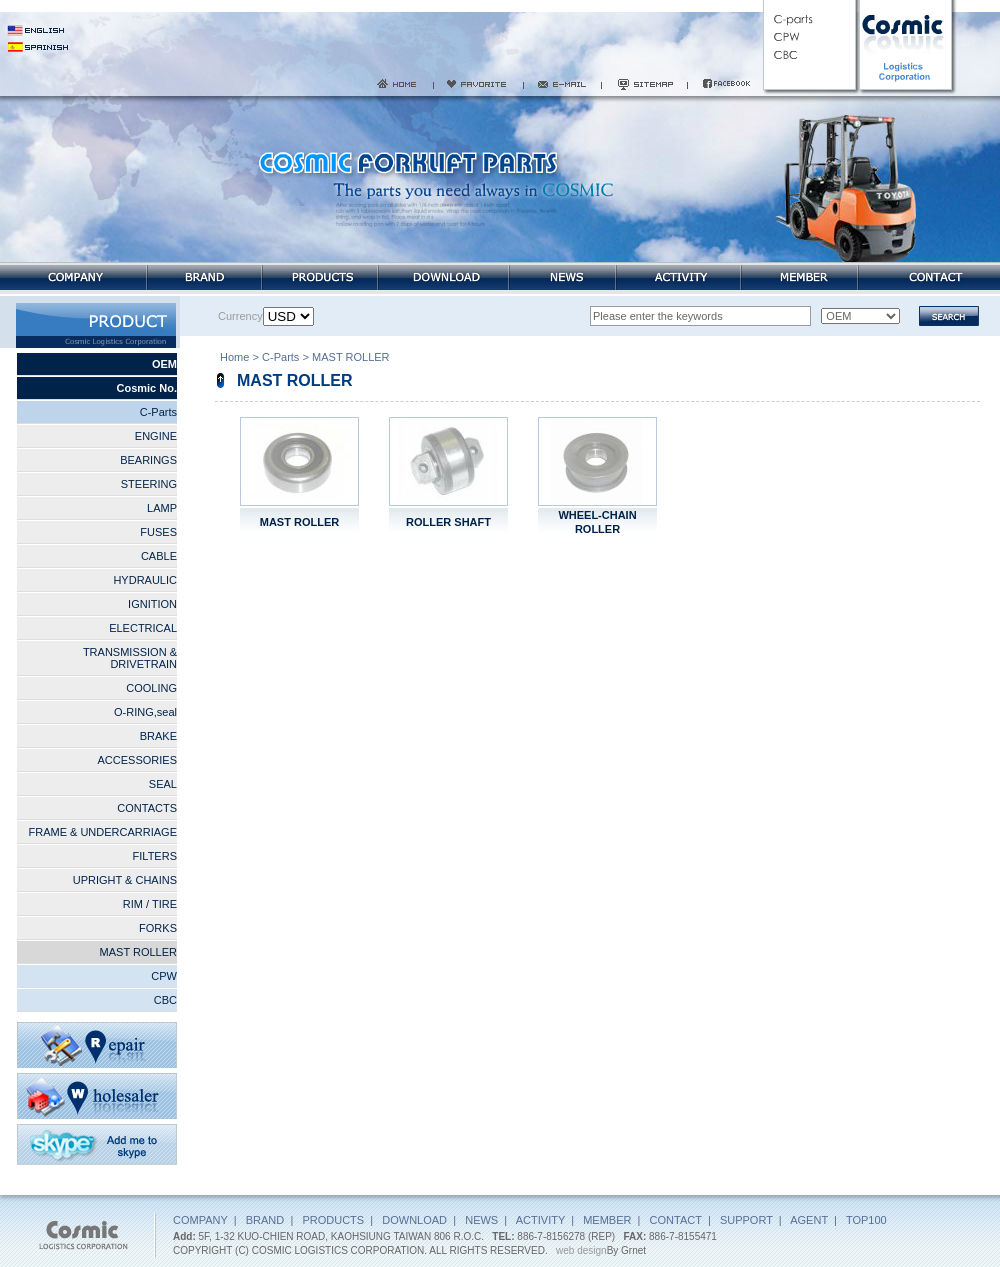  I want to click on AGENT, so click(809, 1220).